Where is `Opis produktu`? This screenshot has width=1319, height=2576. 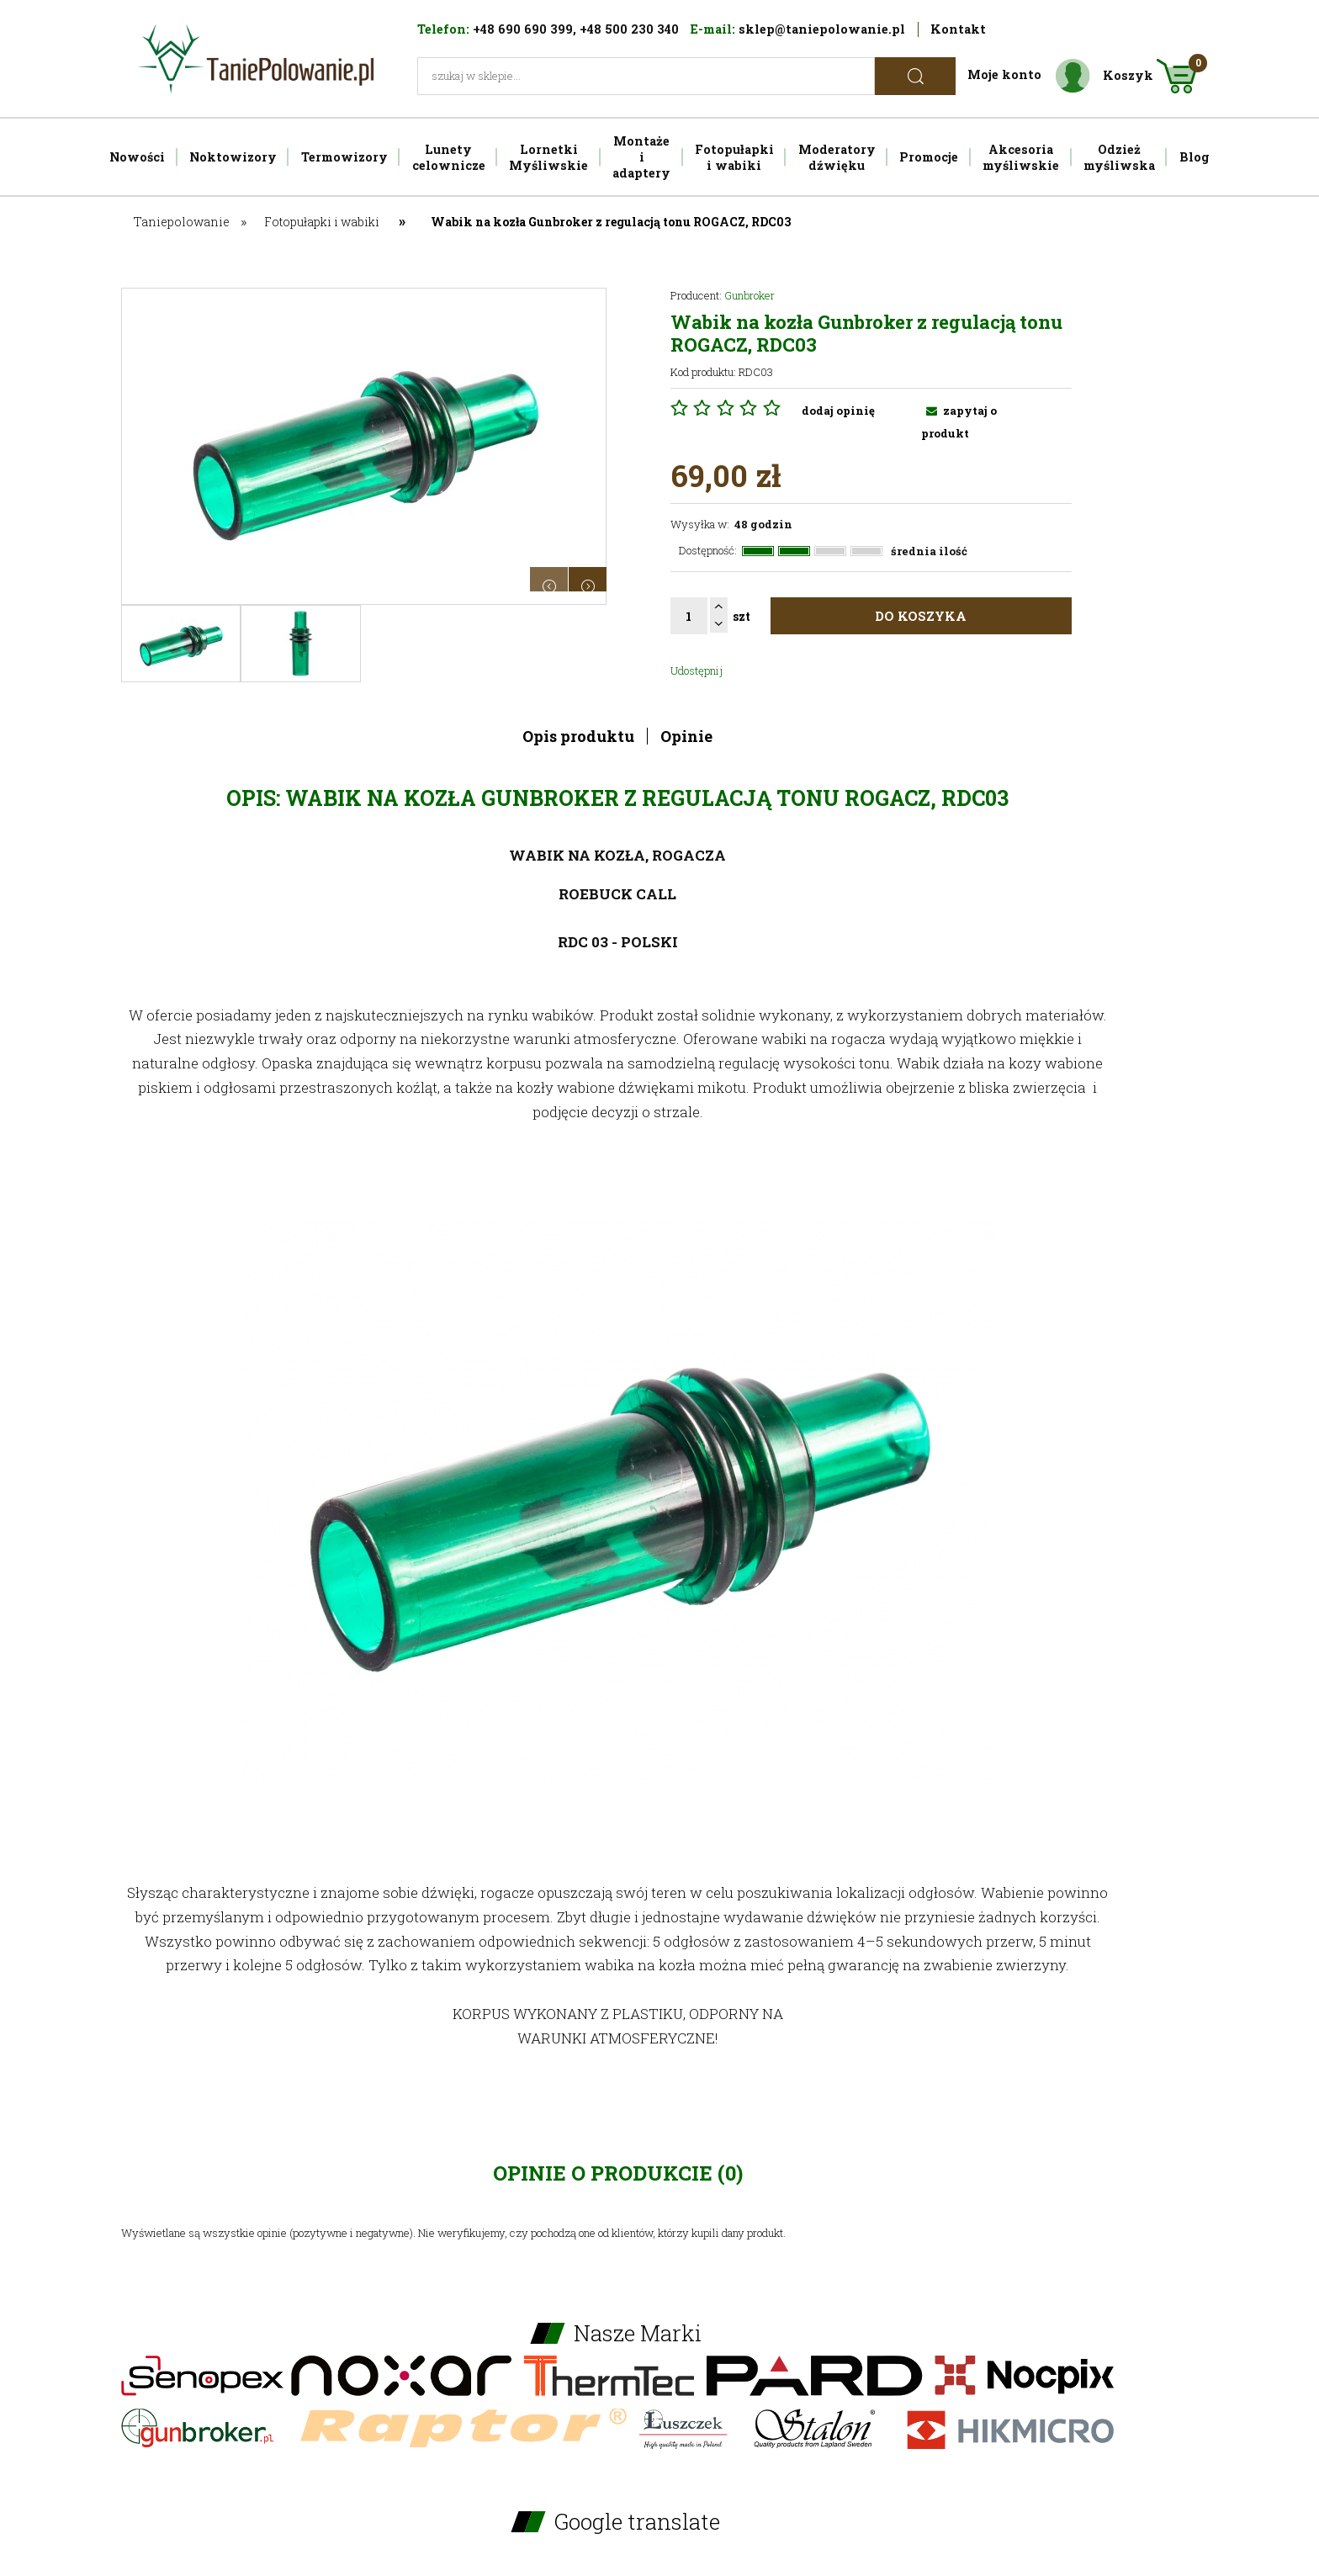 Opis produktu is located at coordinates (578, 736).